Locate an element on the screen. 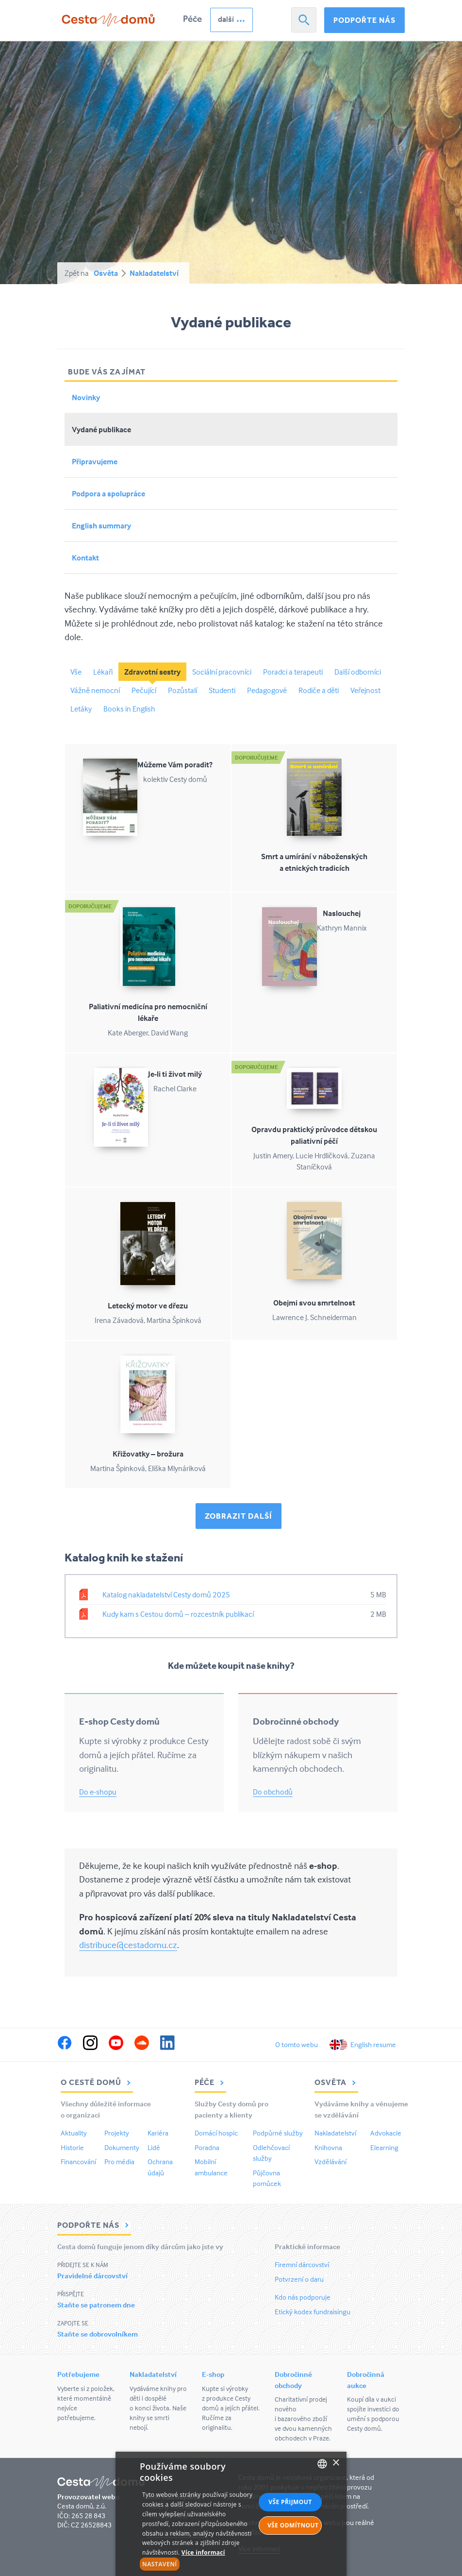  Studenti is located at coordinates (222, 690).